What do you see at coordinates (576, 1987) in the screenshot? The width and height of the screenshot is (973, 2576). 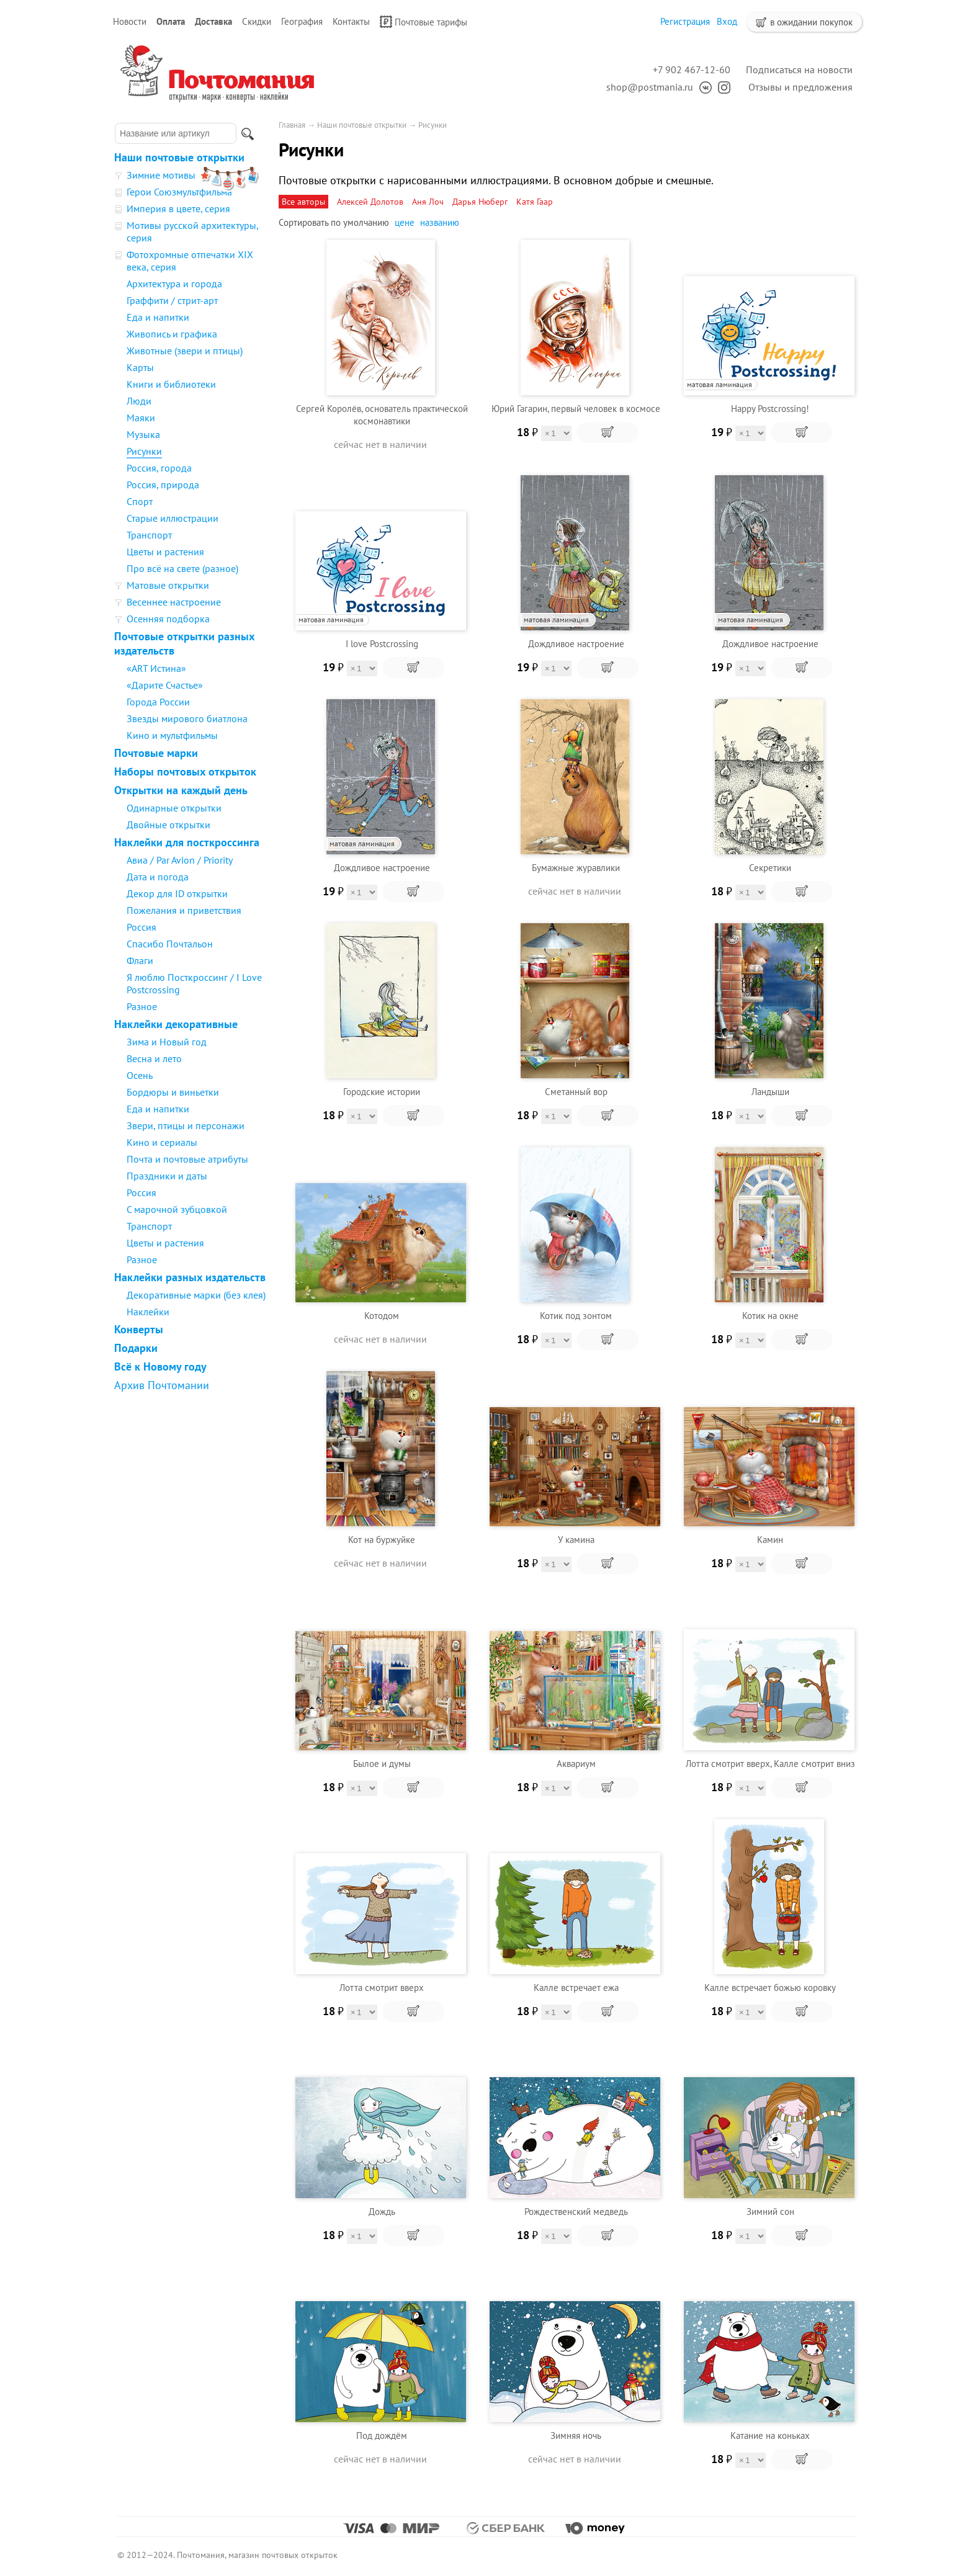 I see `Калле встречает ежа` at bounding box center [576, 1987].